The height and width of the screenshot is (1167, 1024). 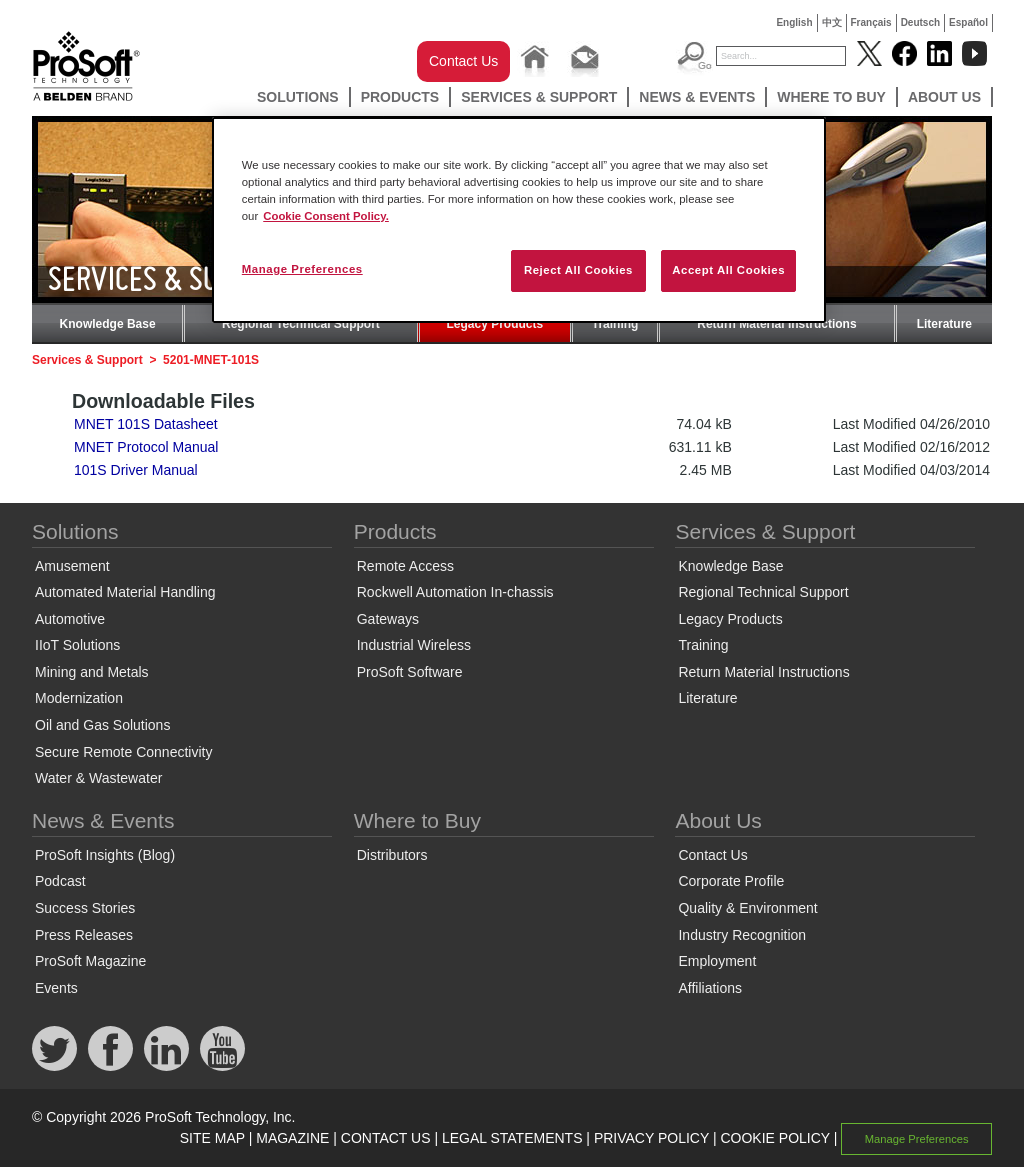 What do you see at coordinates (920, 22) in the screenshot?
I see `Deutsch` at bounding box center [920, 22].